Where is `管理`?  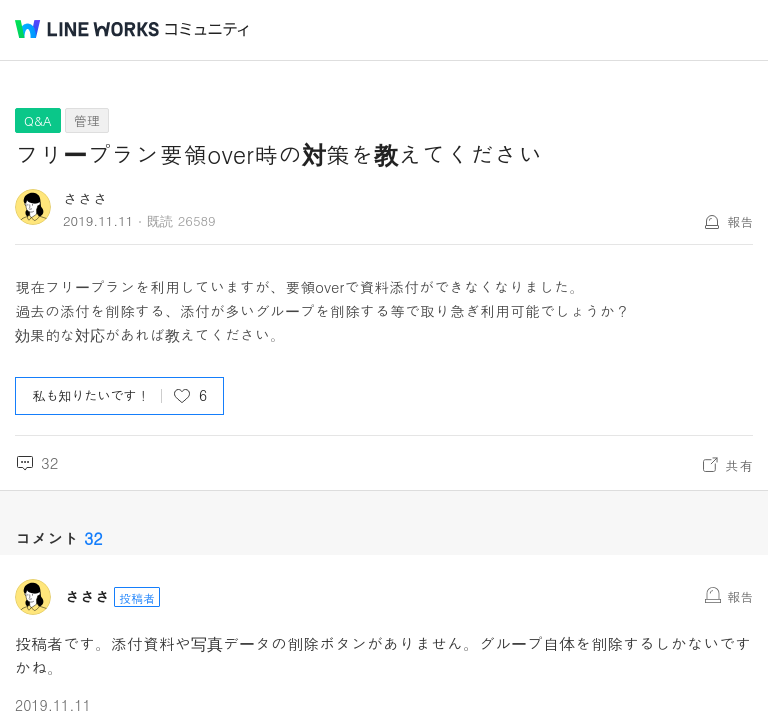
管理 is located at coordinates (87, 120).